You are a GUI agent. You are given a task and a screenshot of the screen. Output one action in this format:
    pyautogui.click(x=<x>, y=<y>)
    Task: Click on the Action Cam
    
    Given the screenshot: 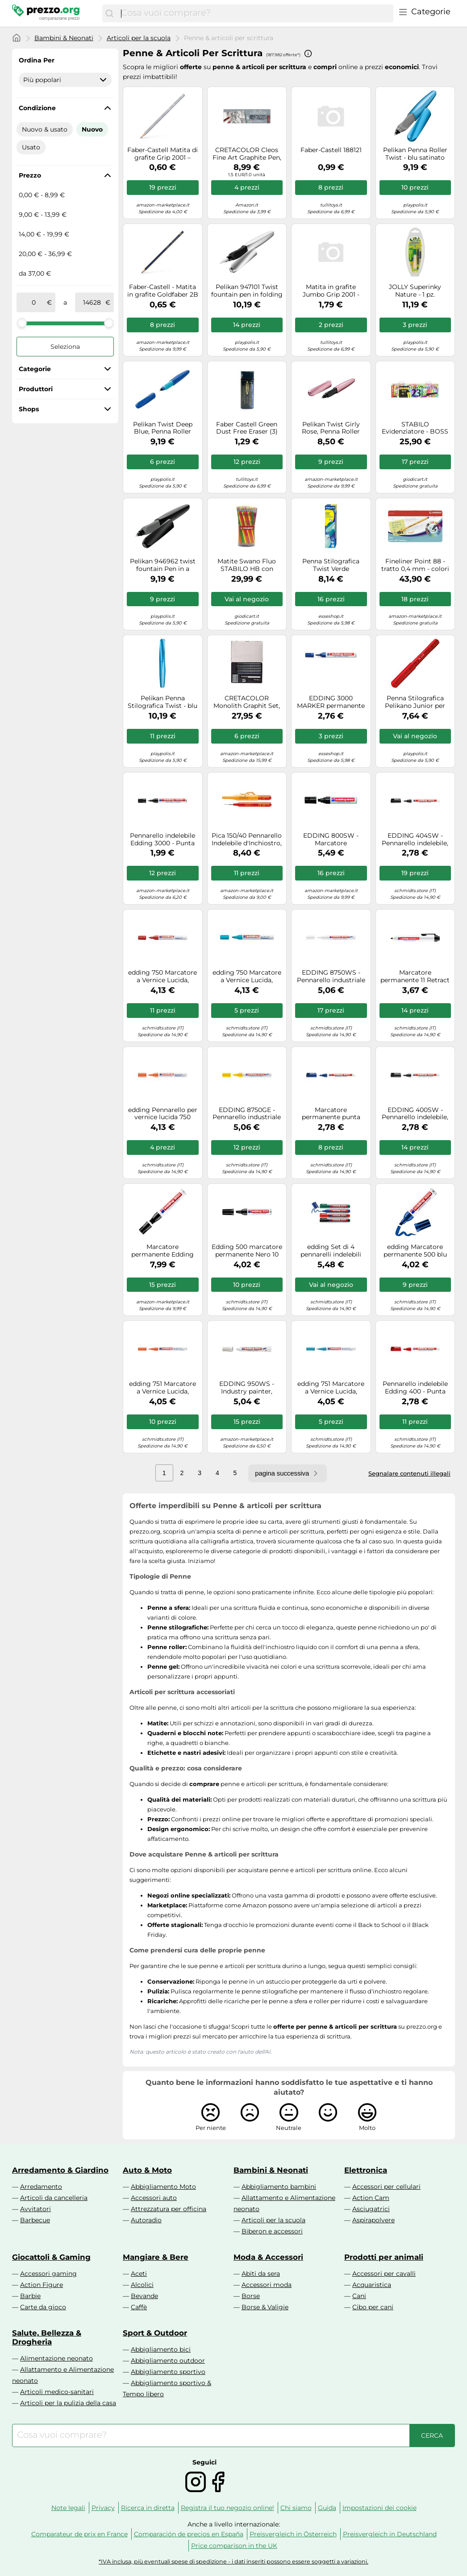 What is the action you would take?
    pyautogui.click(x=370, y=2198)
    